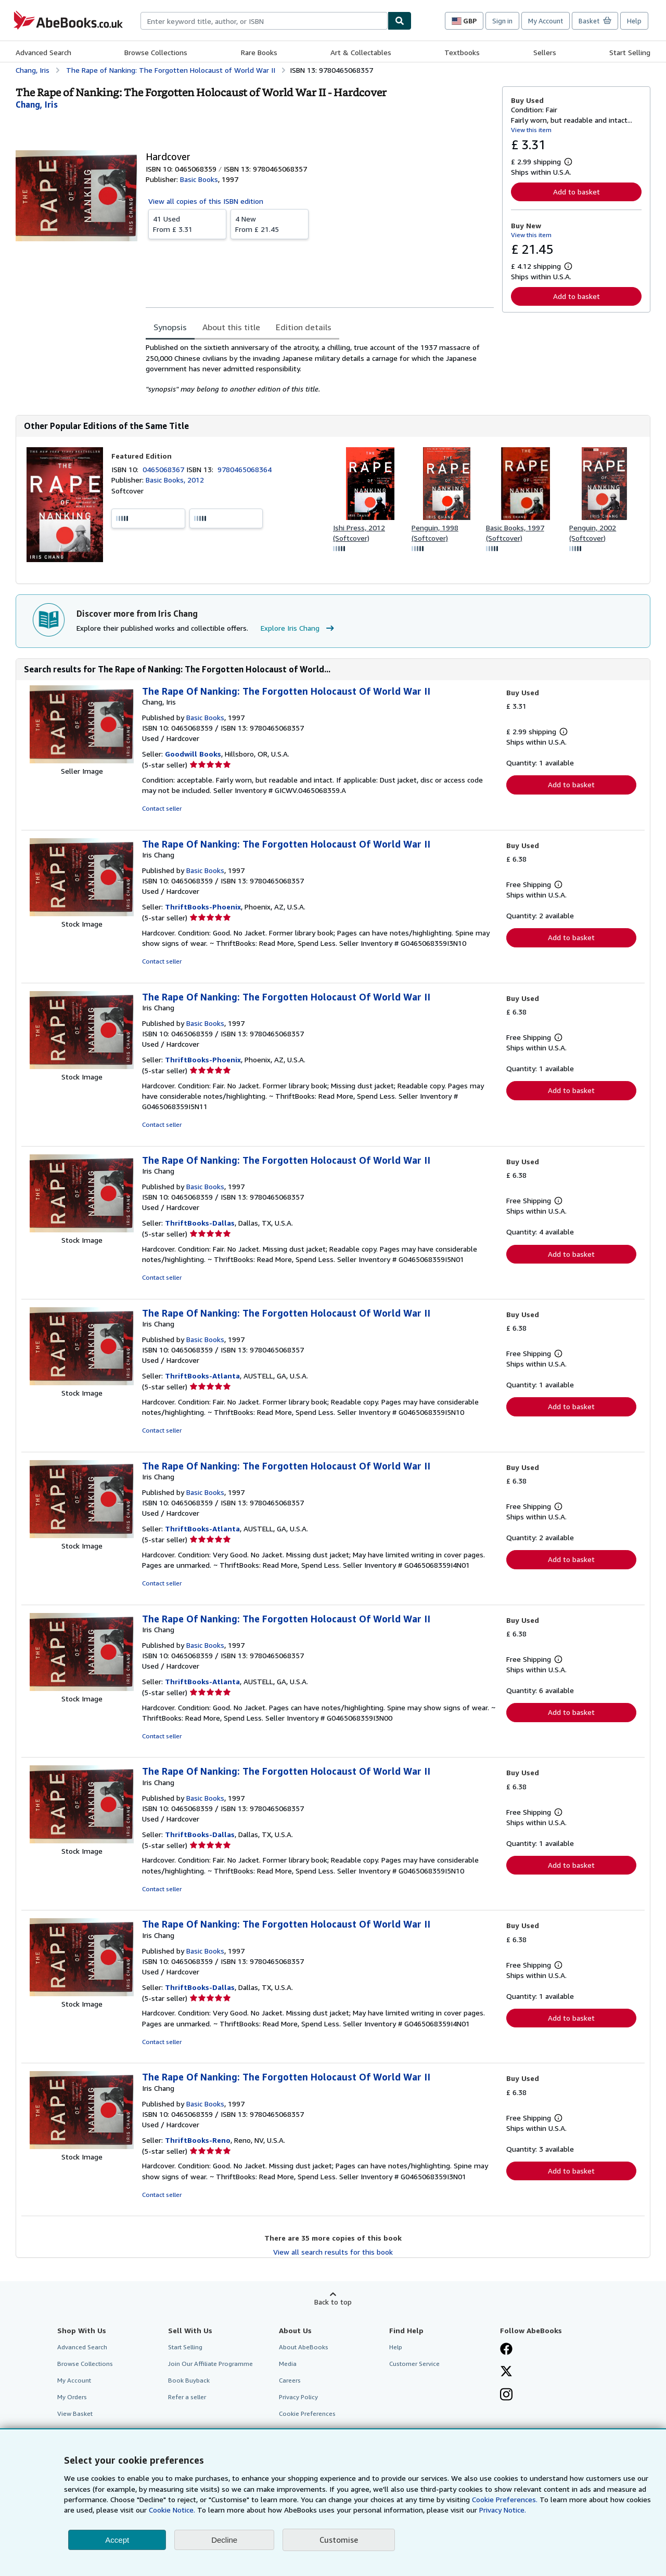 This screenshot has height=2576, width=666. What do you see at coordinates (290, 2380) in the screenshot?
I see `Careers` at bounding box center [290, 2380].